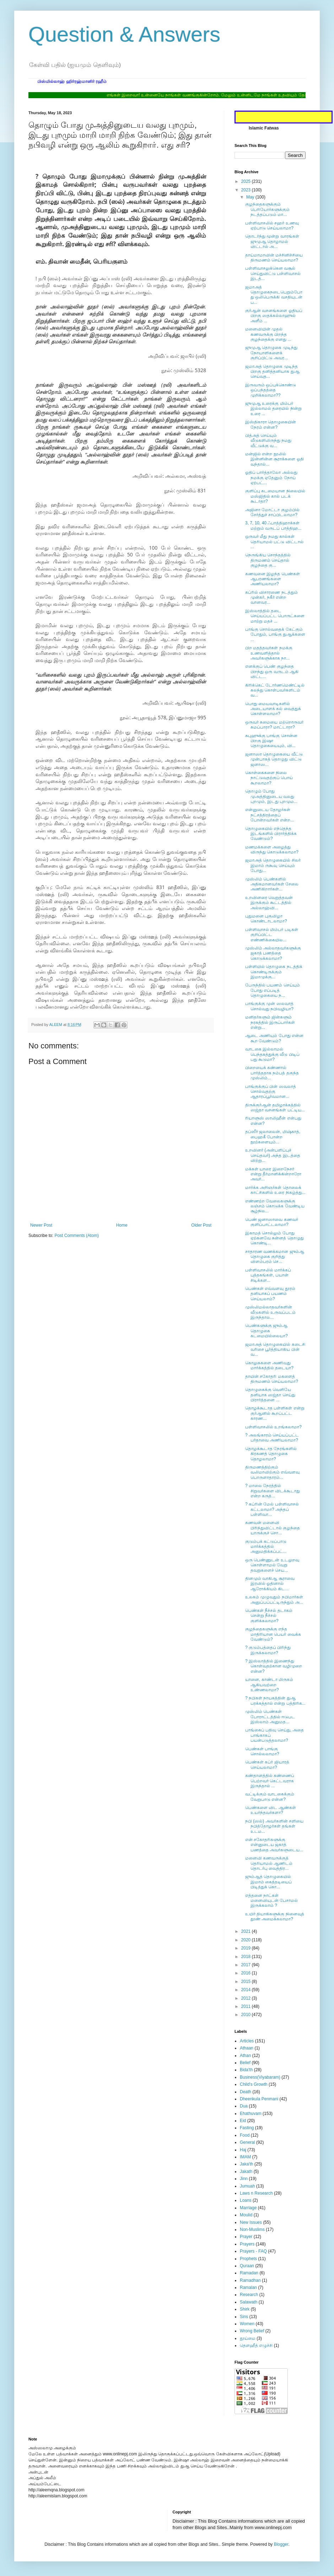  Describe the element at coordinates (274, 541) in the screenshot. I see `ஒருவர் மீது நமது கால்கள் தெரியாமல் பட்டு விட்டால் ...` at that location.